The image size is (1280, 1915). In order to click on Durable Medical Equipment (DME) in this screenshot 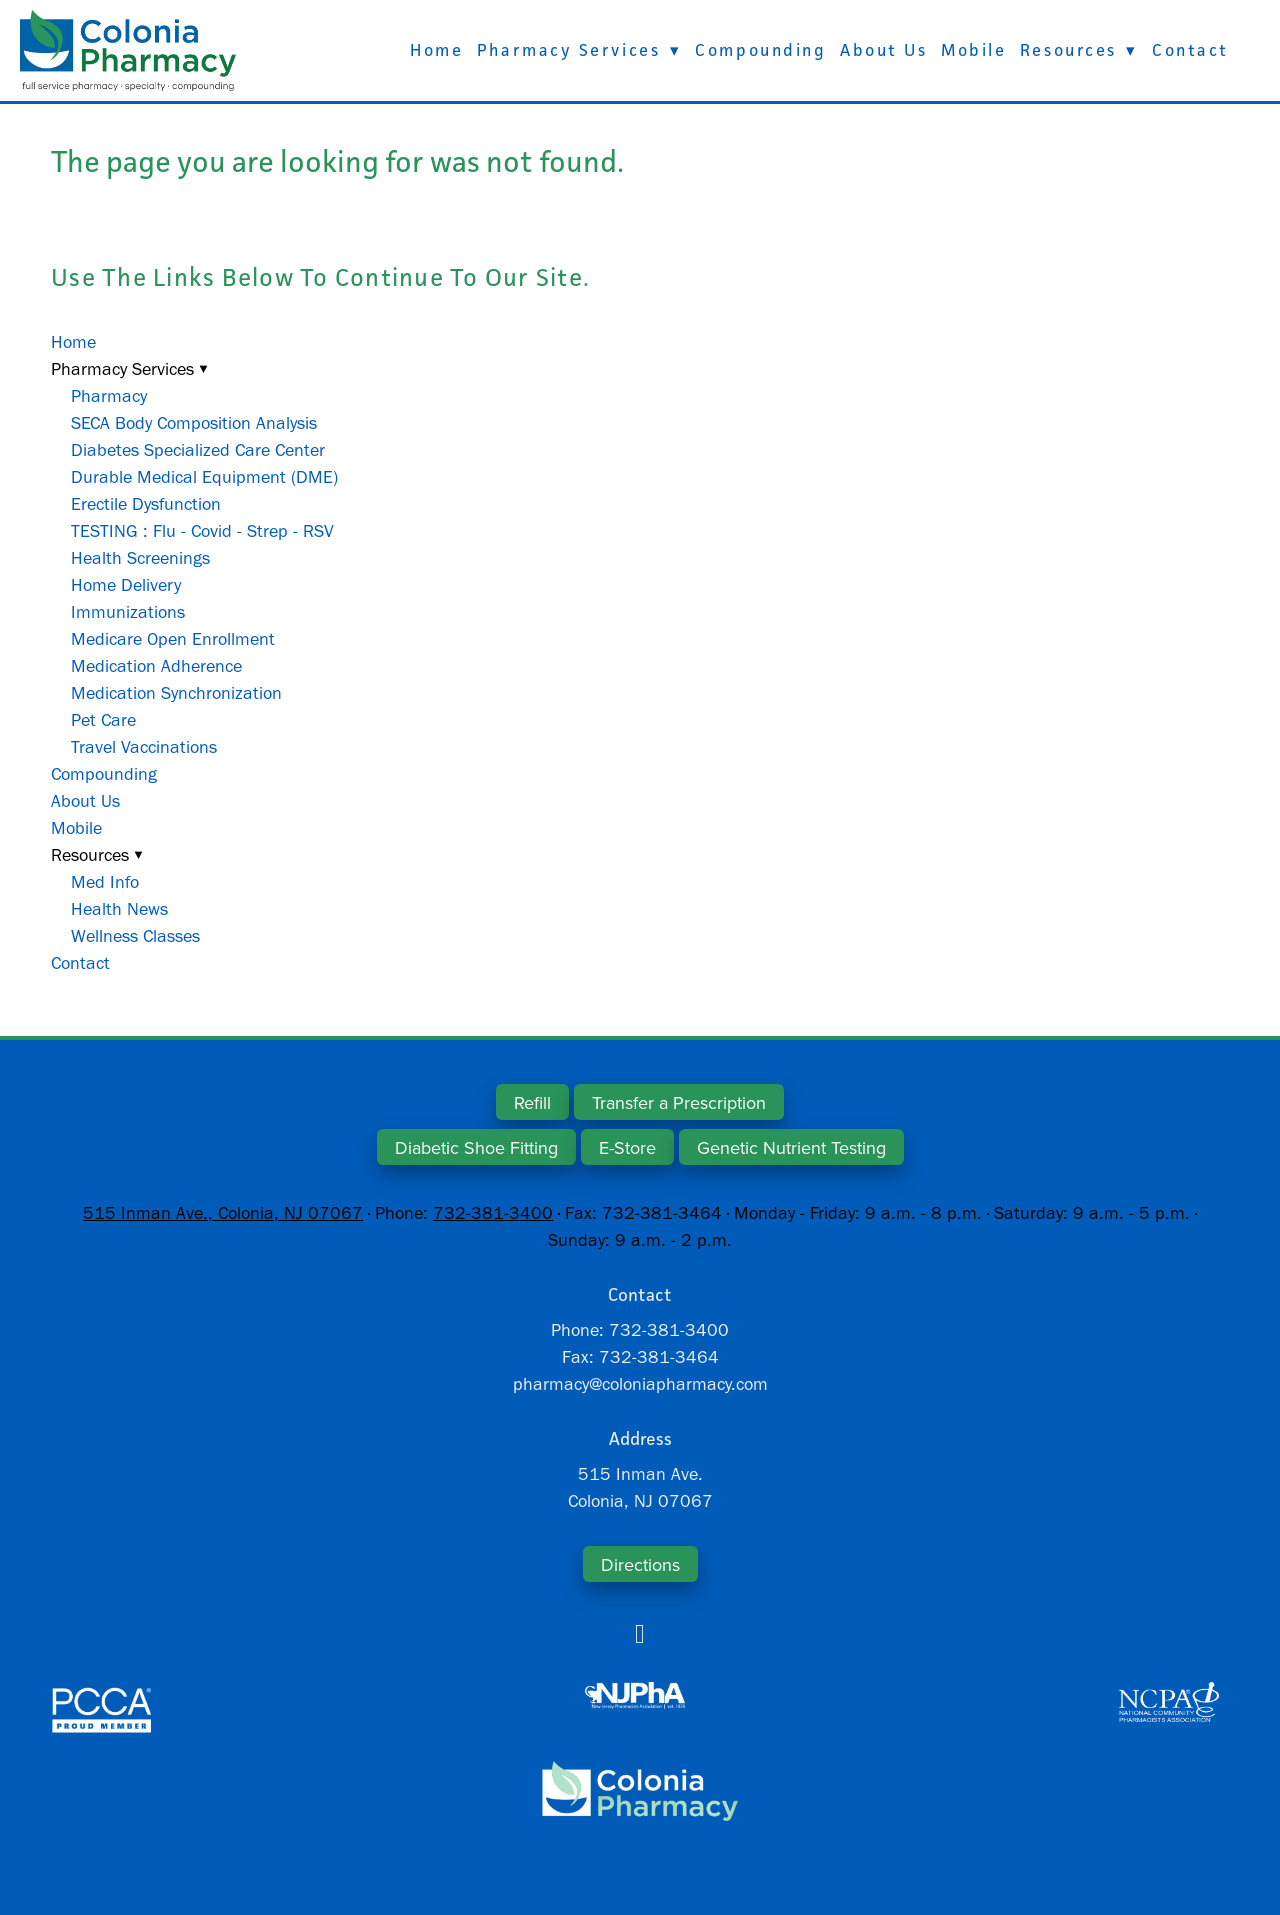, I will do `click(204, 477)`.